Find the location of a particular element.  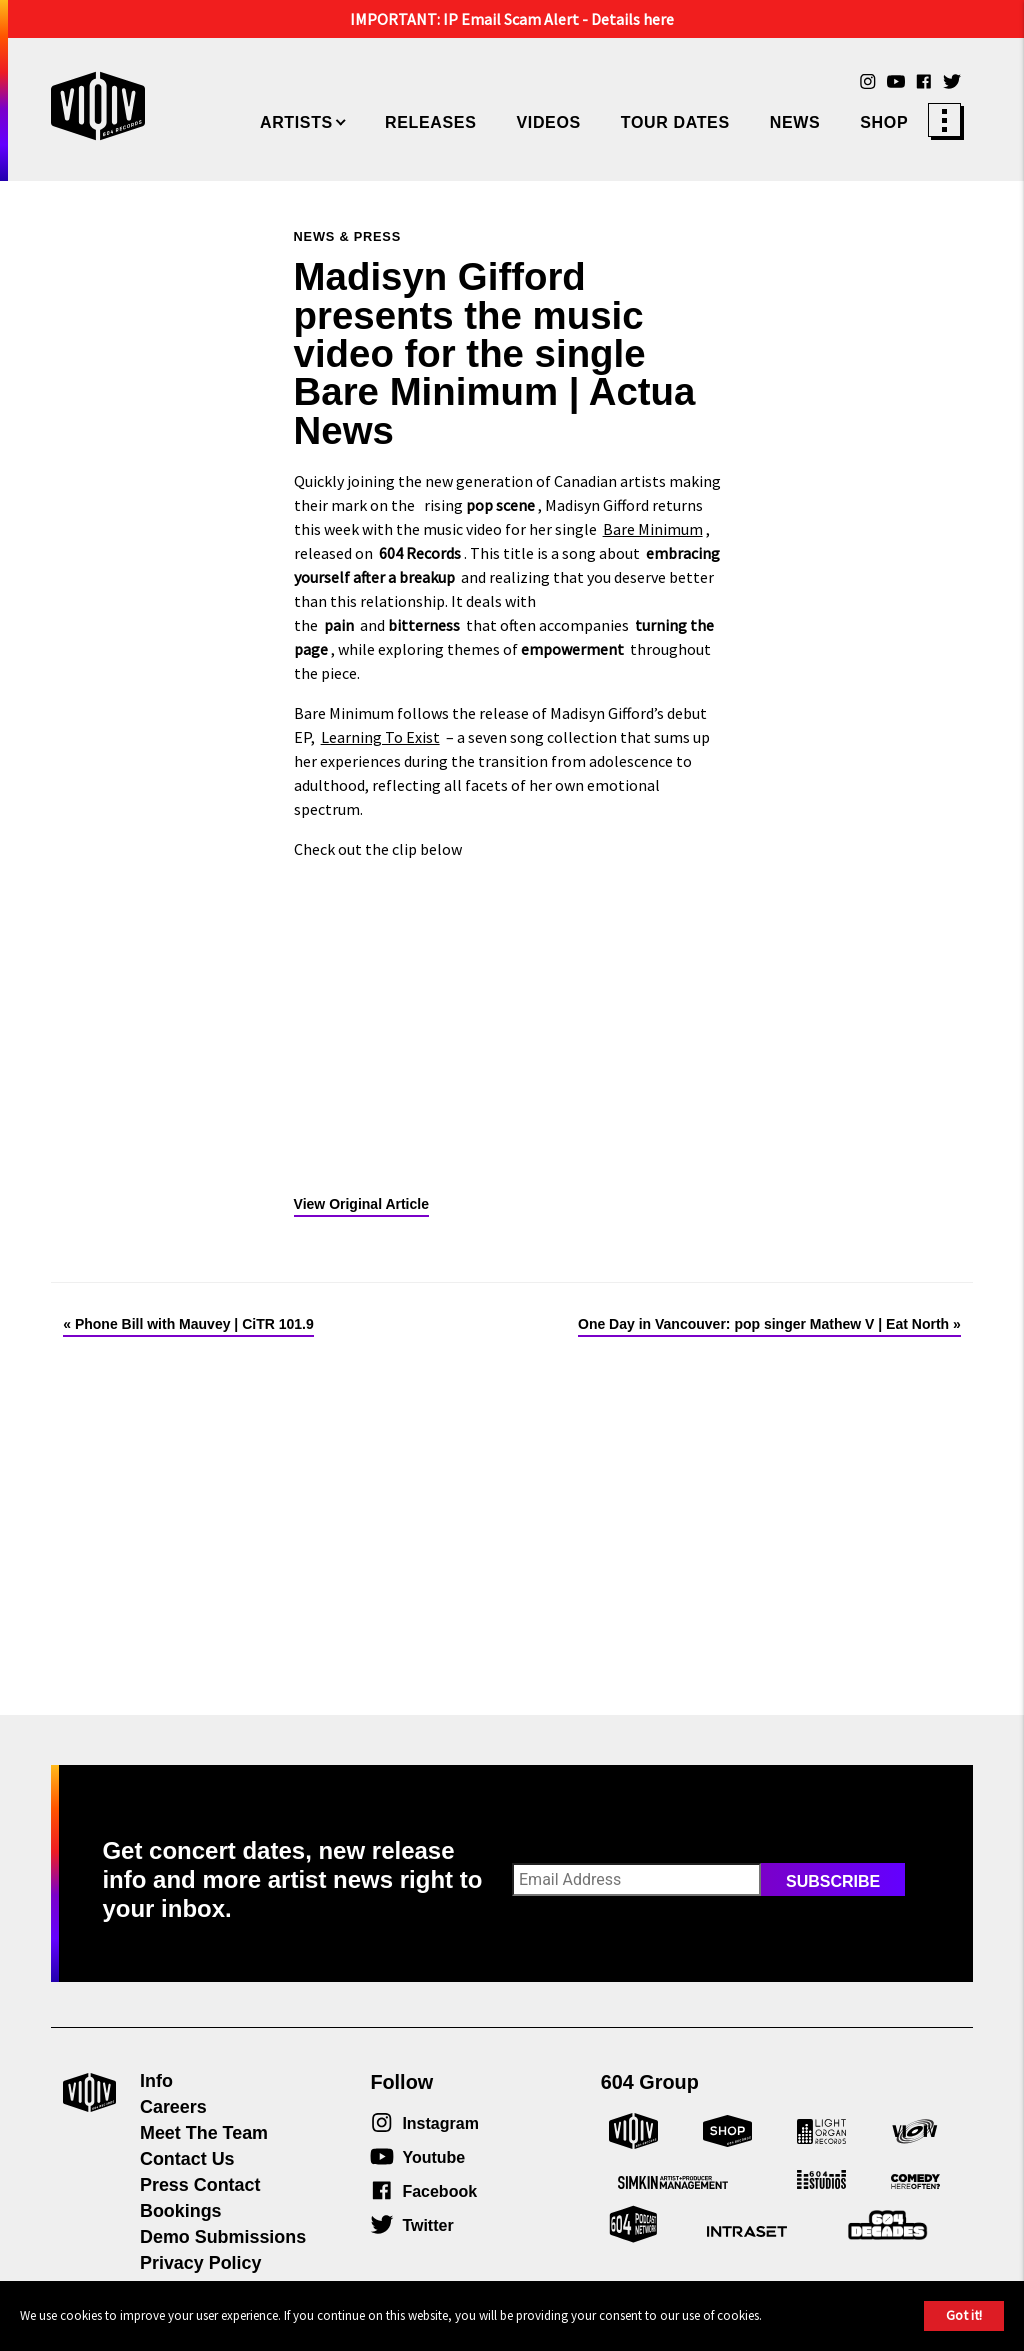

Careers is located at coordinates (173, 2107).